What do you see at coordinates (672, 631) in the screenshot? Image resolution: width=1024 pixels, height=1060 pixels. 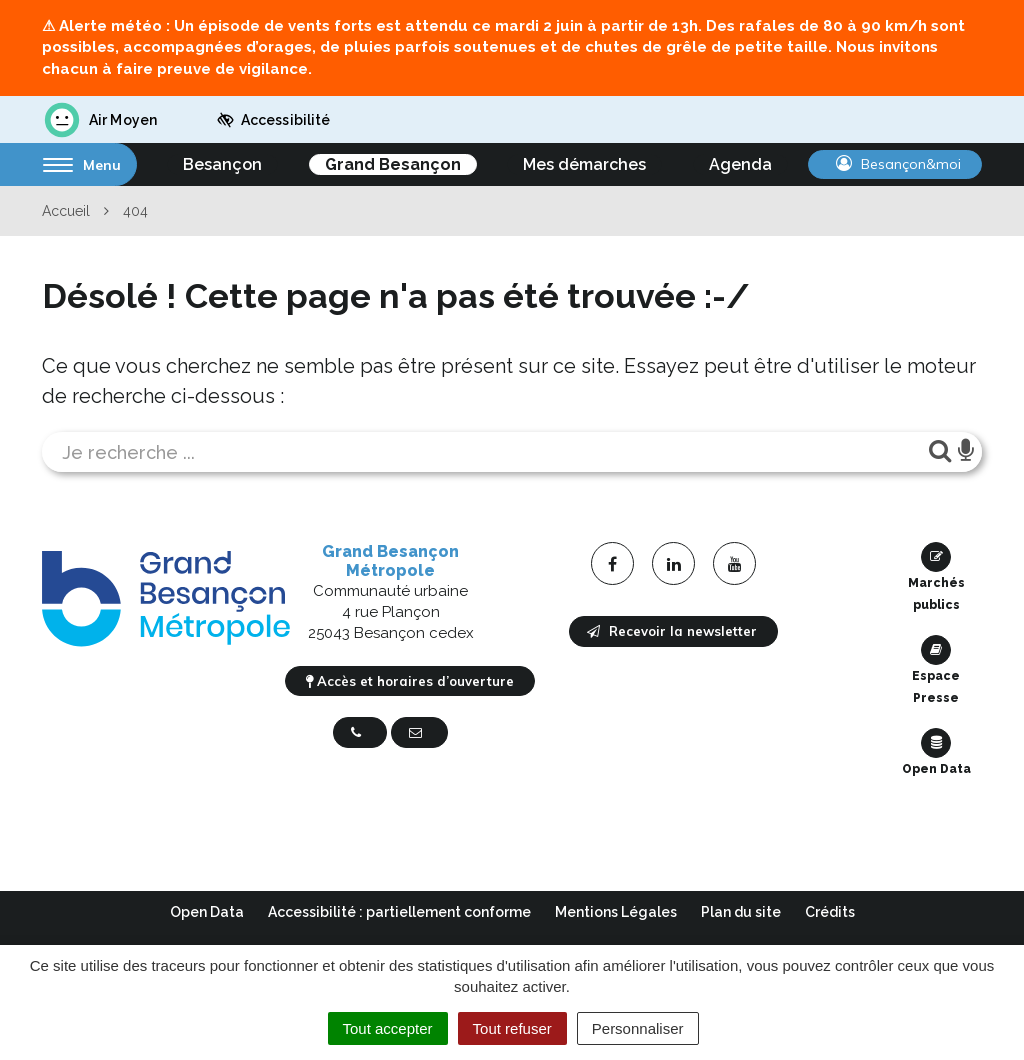 I see `Recevoir la newsletter` at bounding box center [672, 631].